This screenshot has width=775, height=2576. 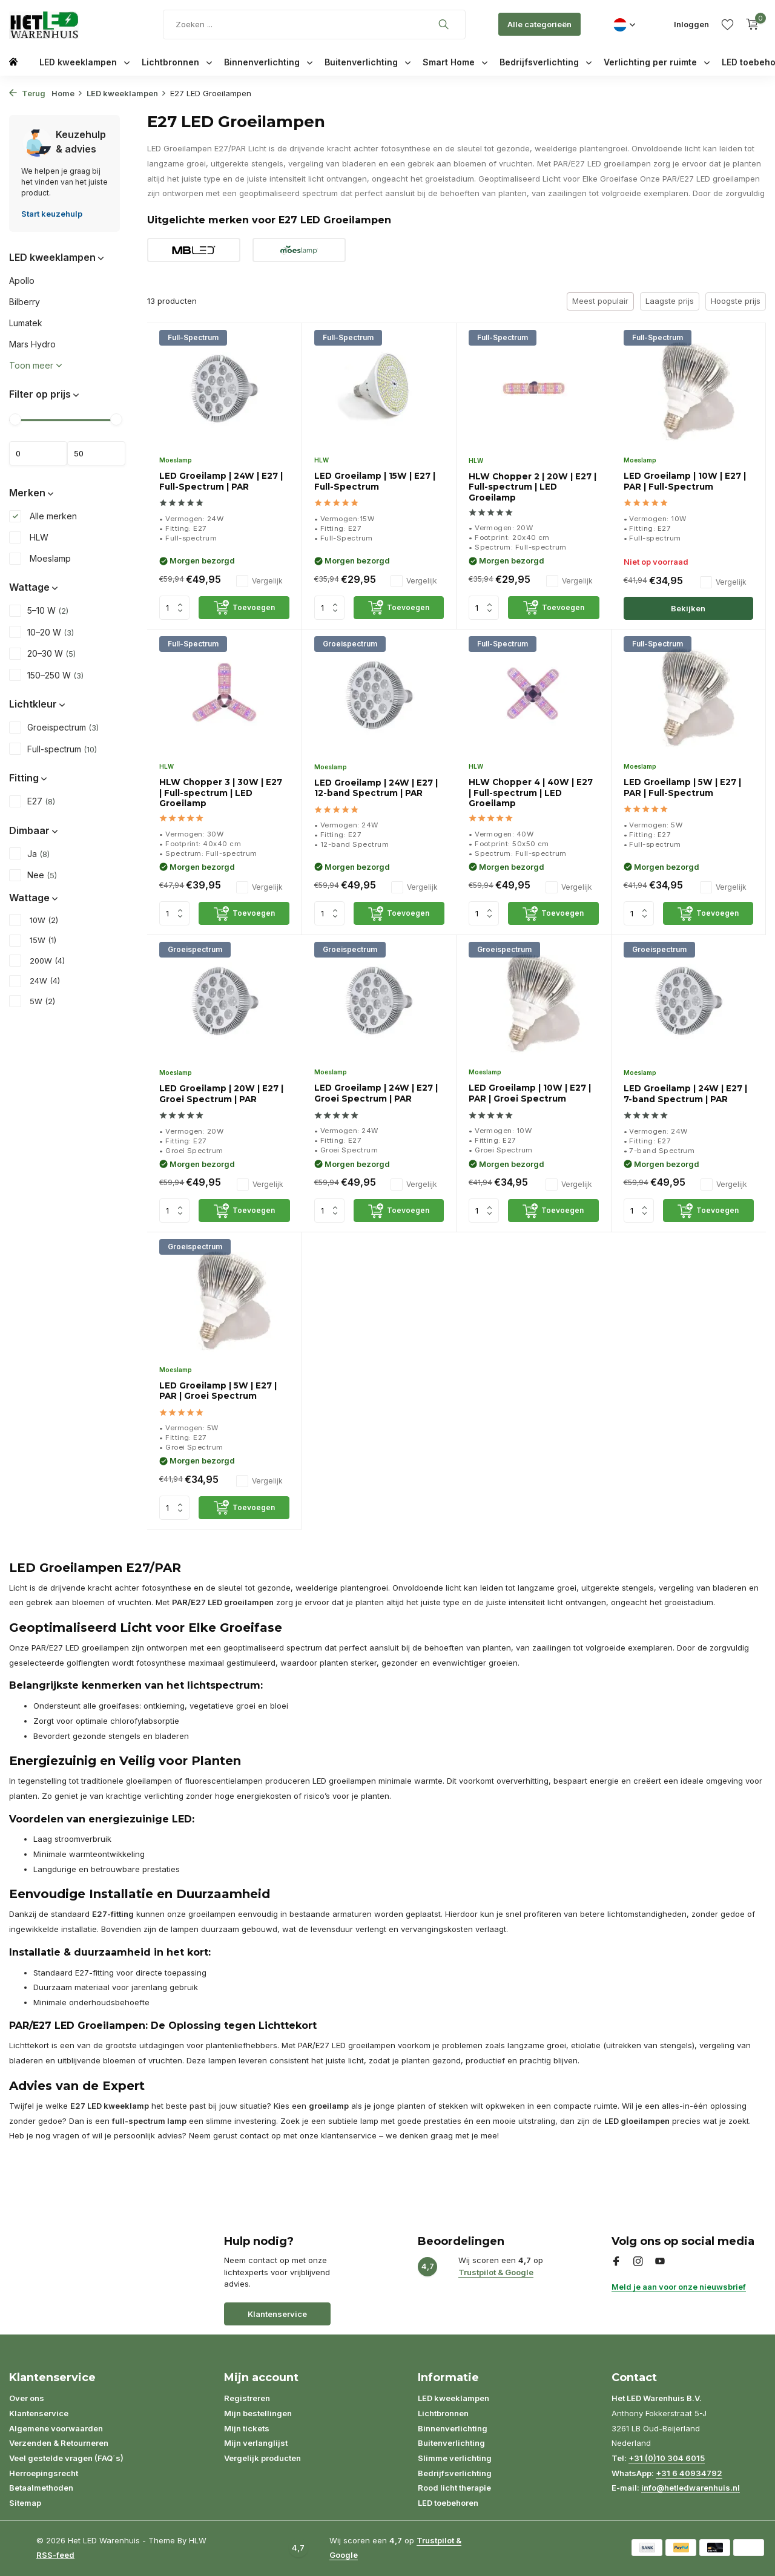 What do you see at coordinates (55, 2555) in the screenshot?
I see `RSS-feed` at bounding box center [55, 2555].